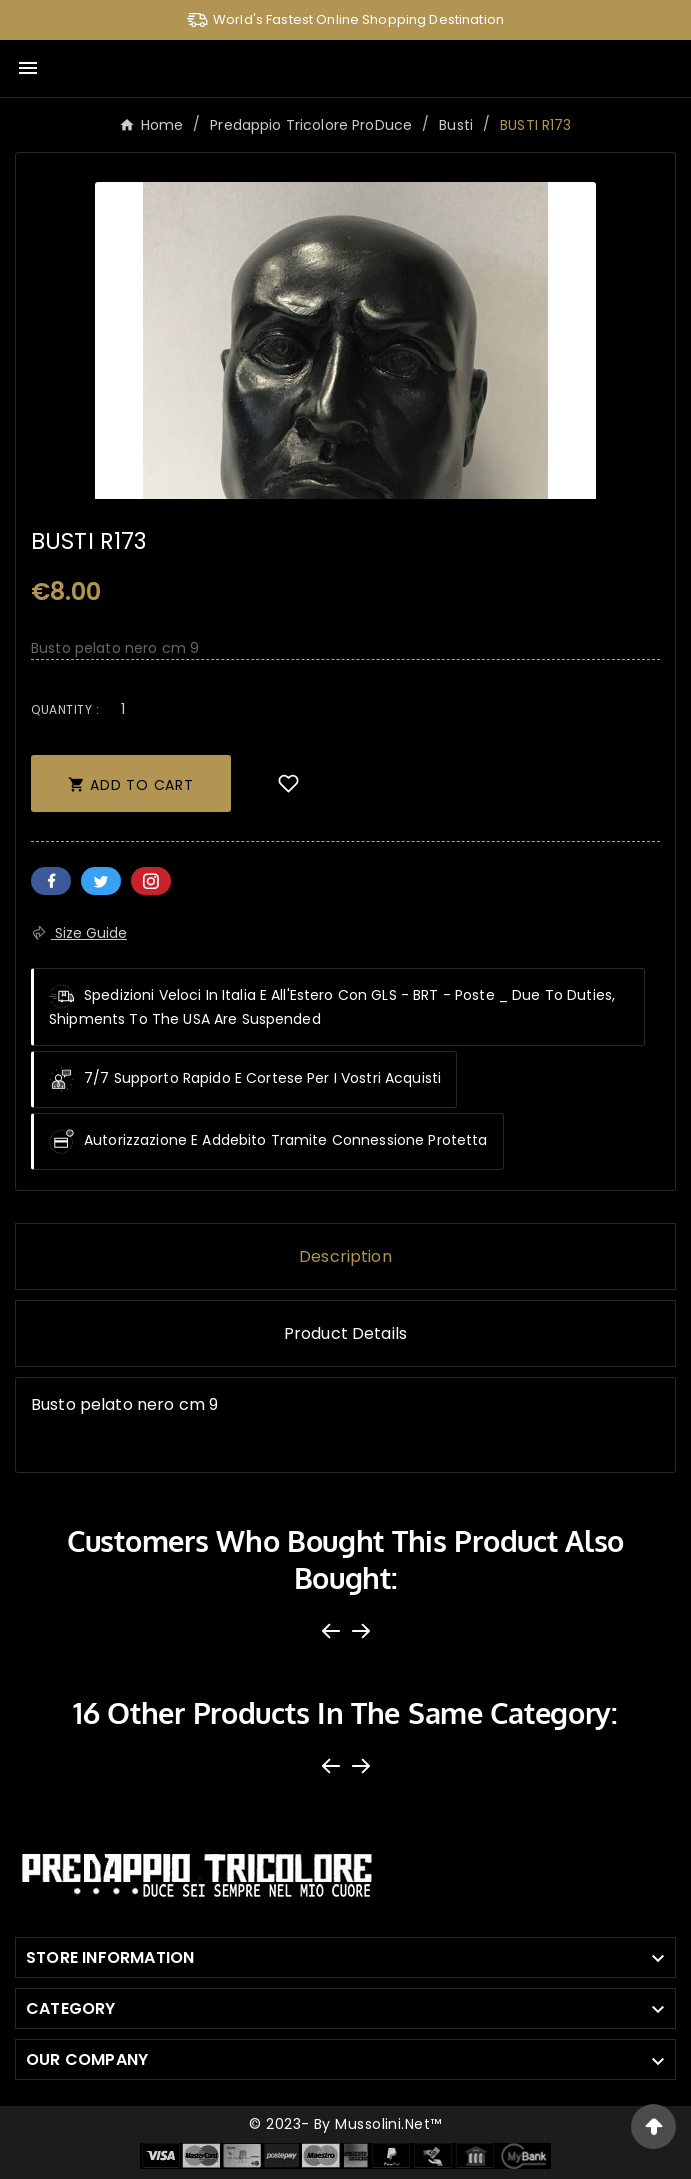 The image size is (691, 2179). I want to click on Twitter, so click(101, 881).